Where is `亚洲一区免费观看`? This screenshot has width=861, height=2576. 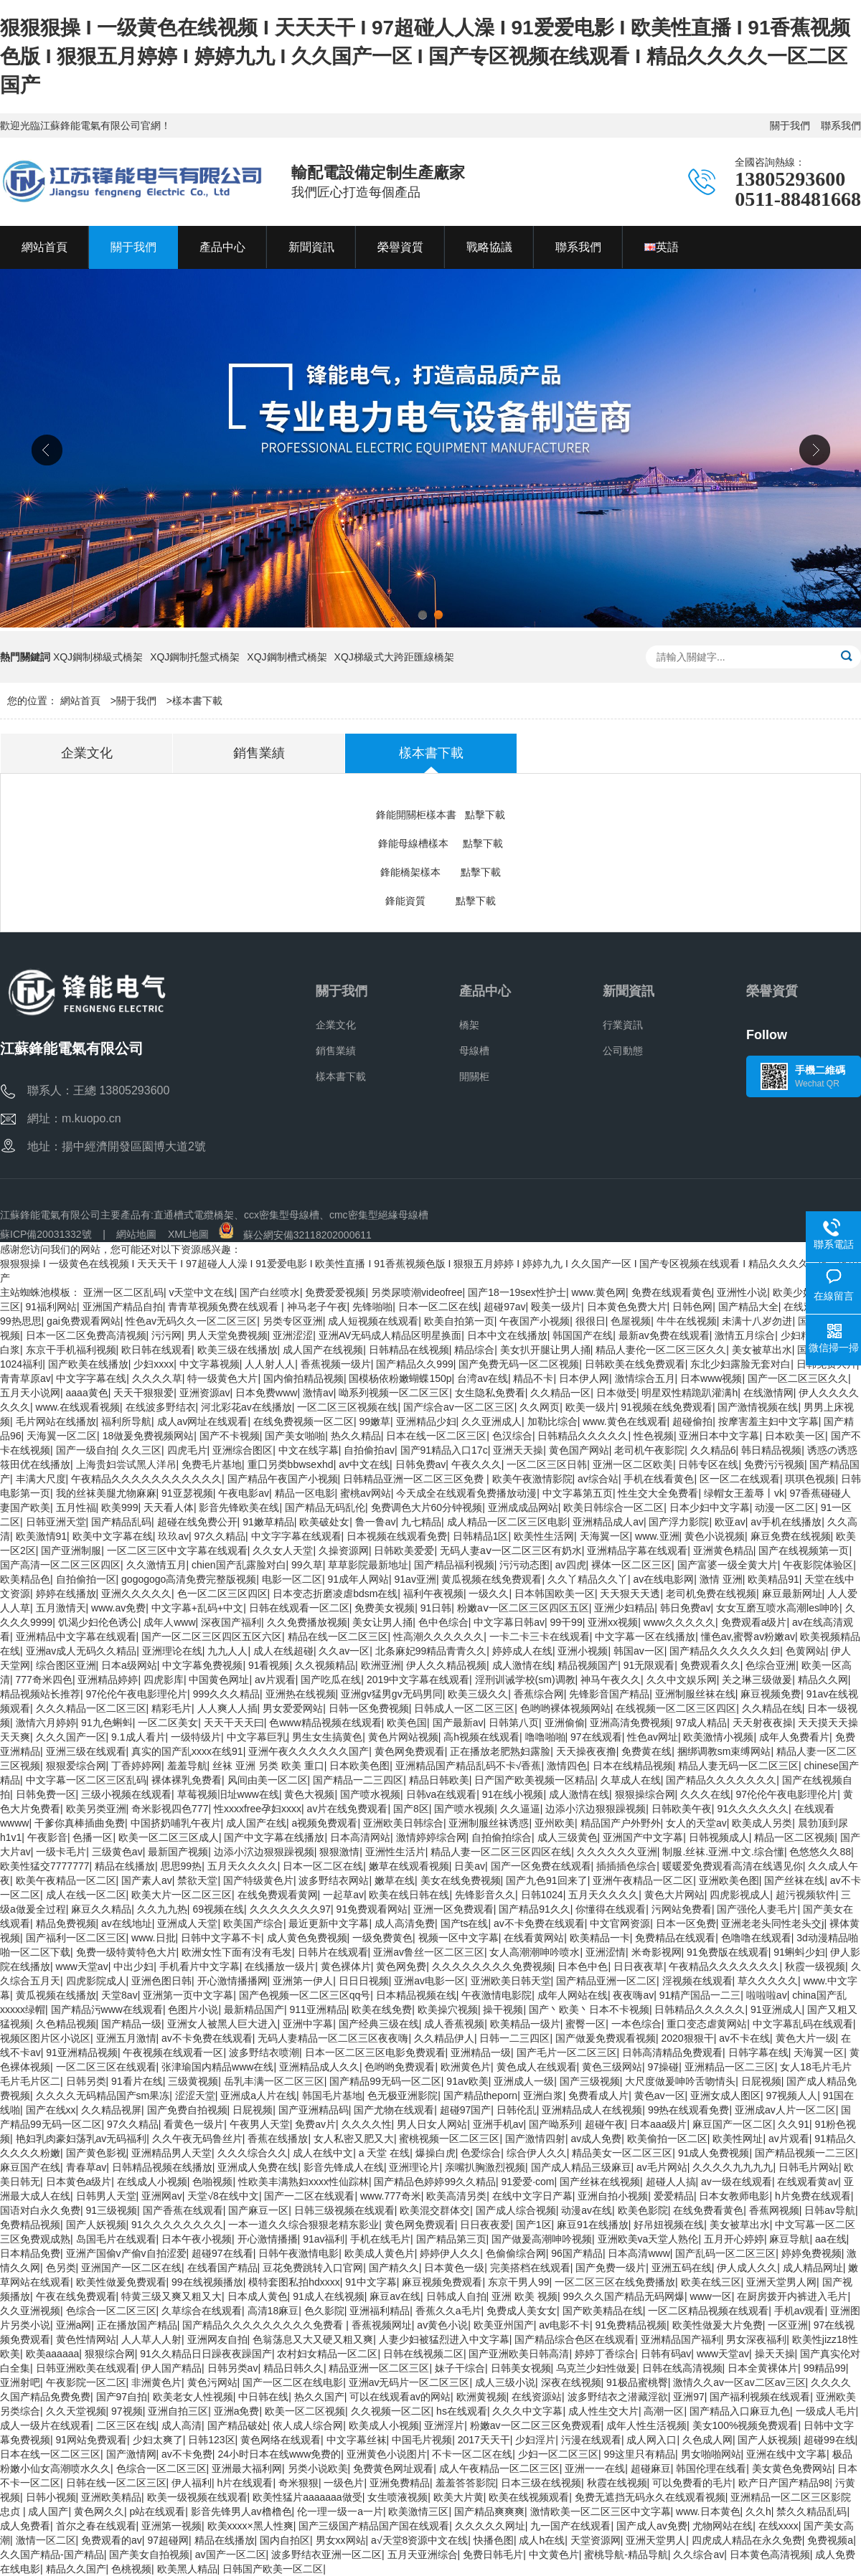
亚洲一区免费观看 is located at coordinates (453, 1909).